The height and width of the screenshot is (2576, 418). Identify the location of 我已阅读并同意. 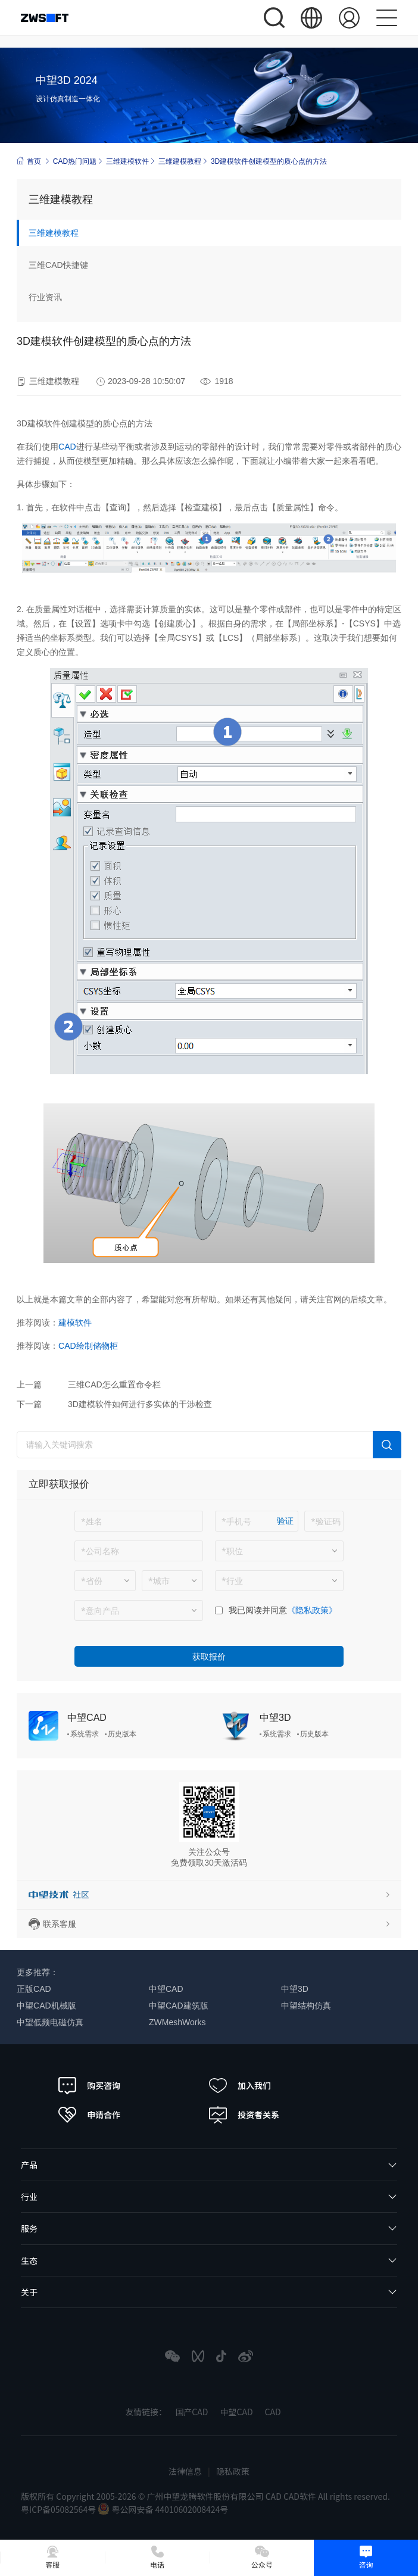
(258, 1610).